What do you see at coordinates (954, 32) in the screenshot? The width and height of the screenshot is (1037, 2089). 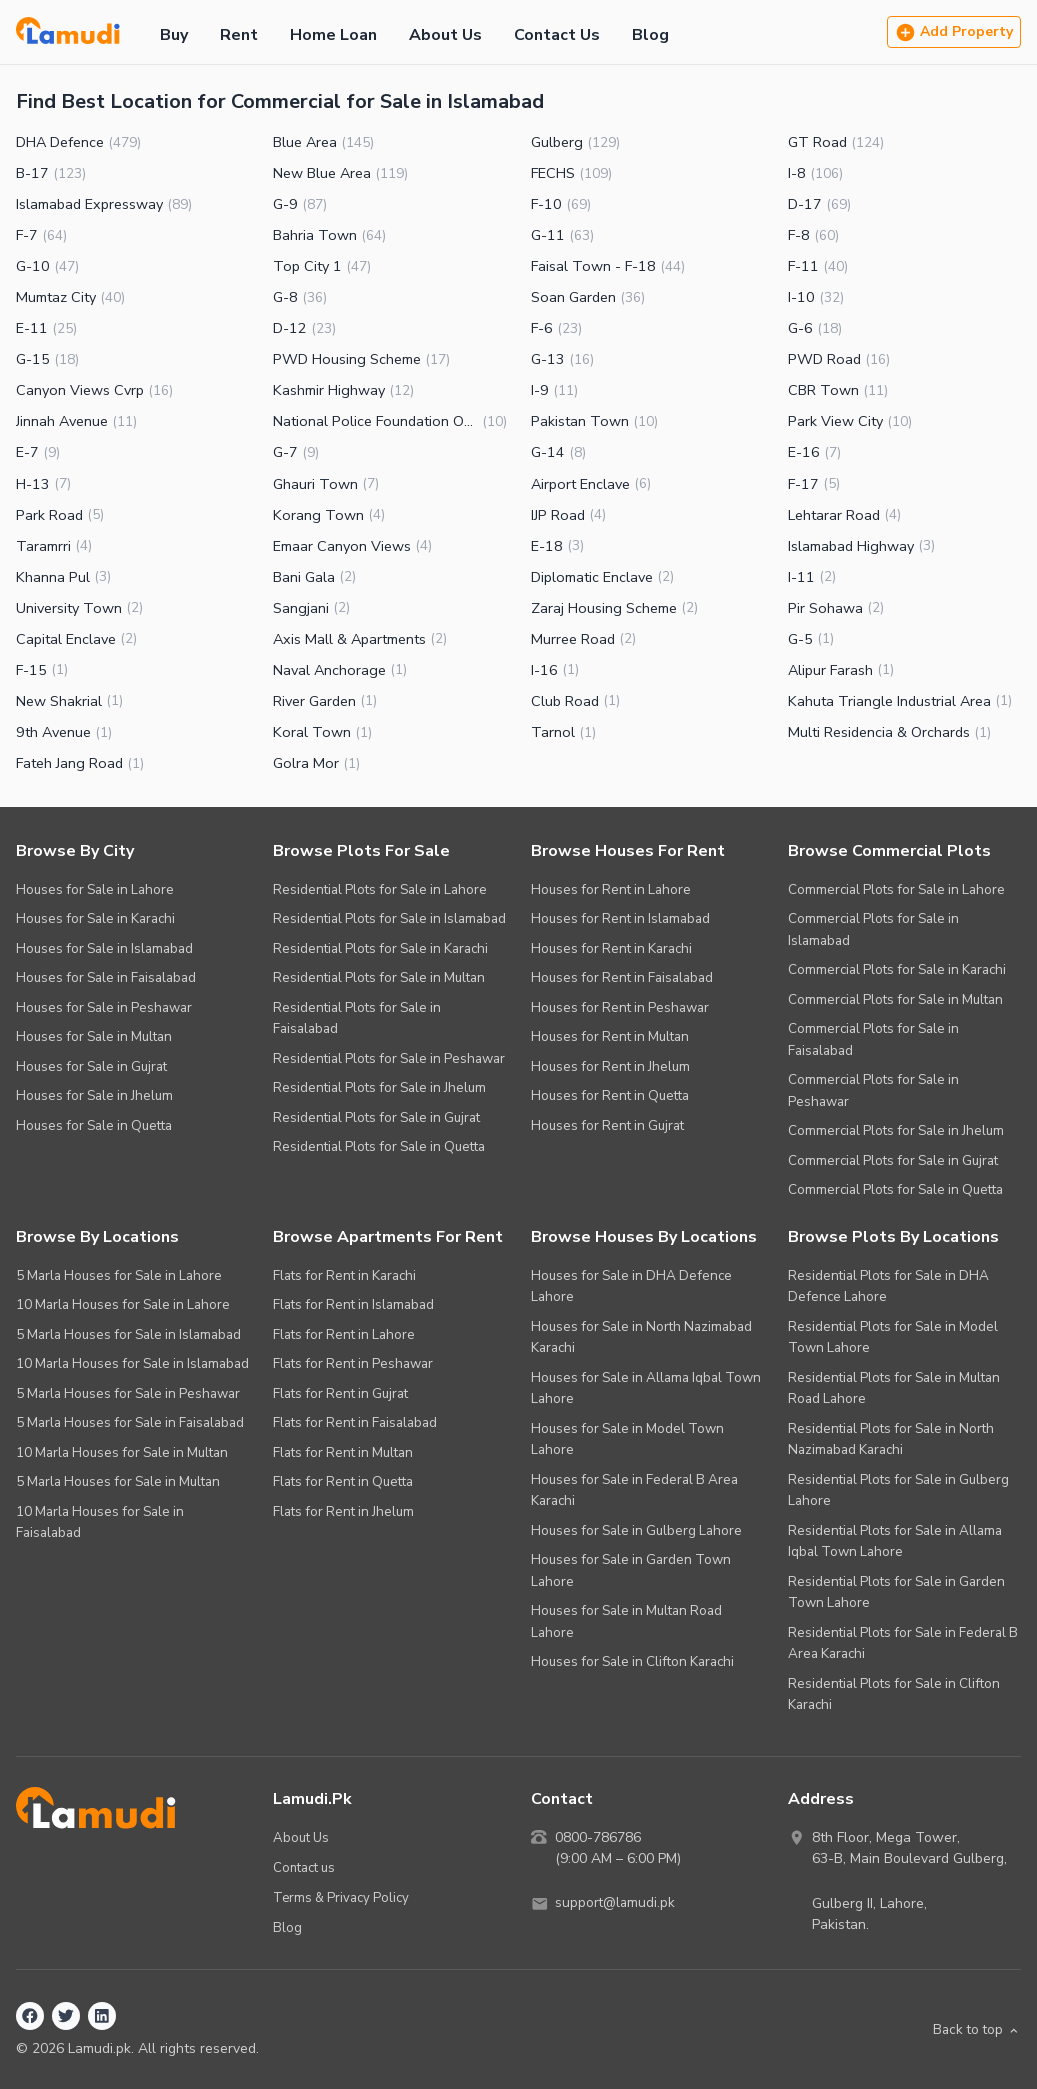 I see `Add Property` at bounding box center [954, 32].